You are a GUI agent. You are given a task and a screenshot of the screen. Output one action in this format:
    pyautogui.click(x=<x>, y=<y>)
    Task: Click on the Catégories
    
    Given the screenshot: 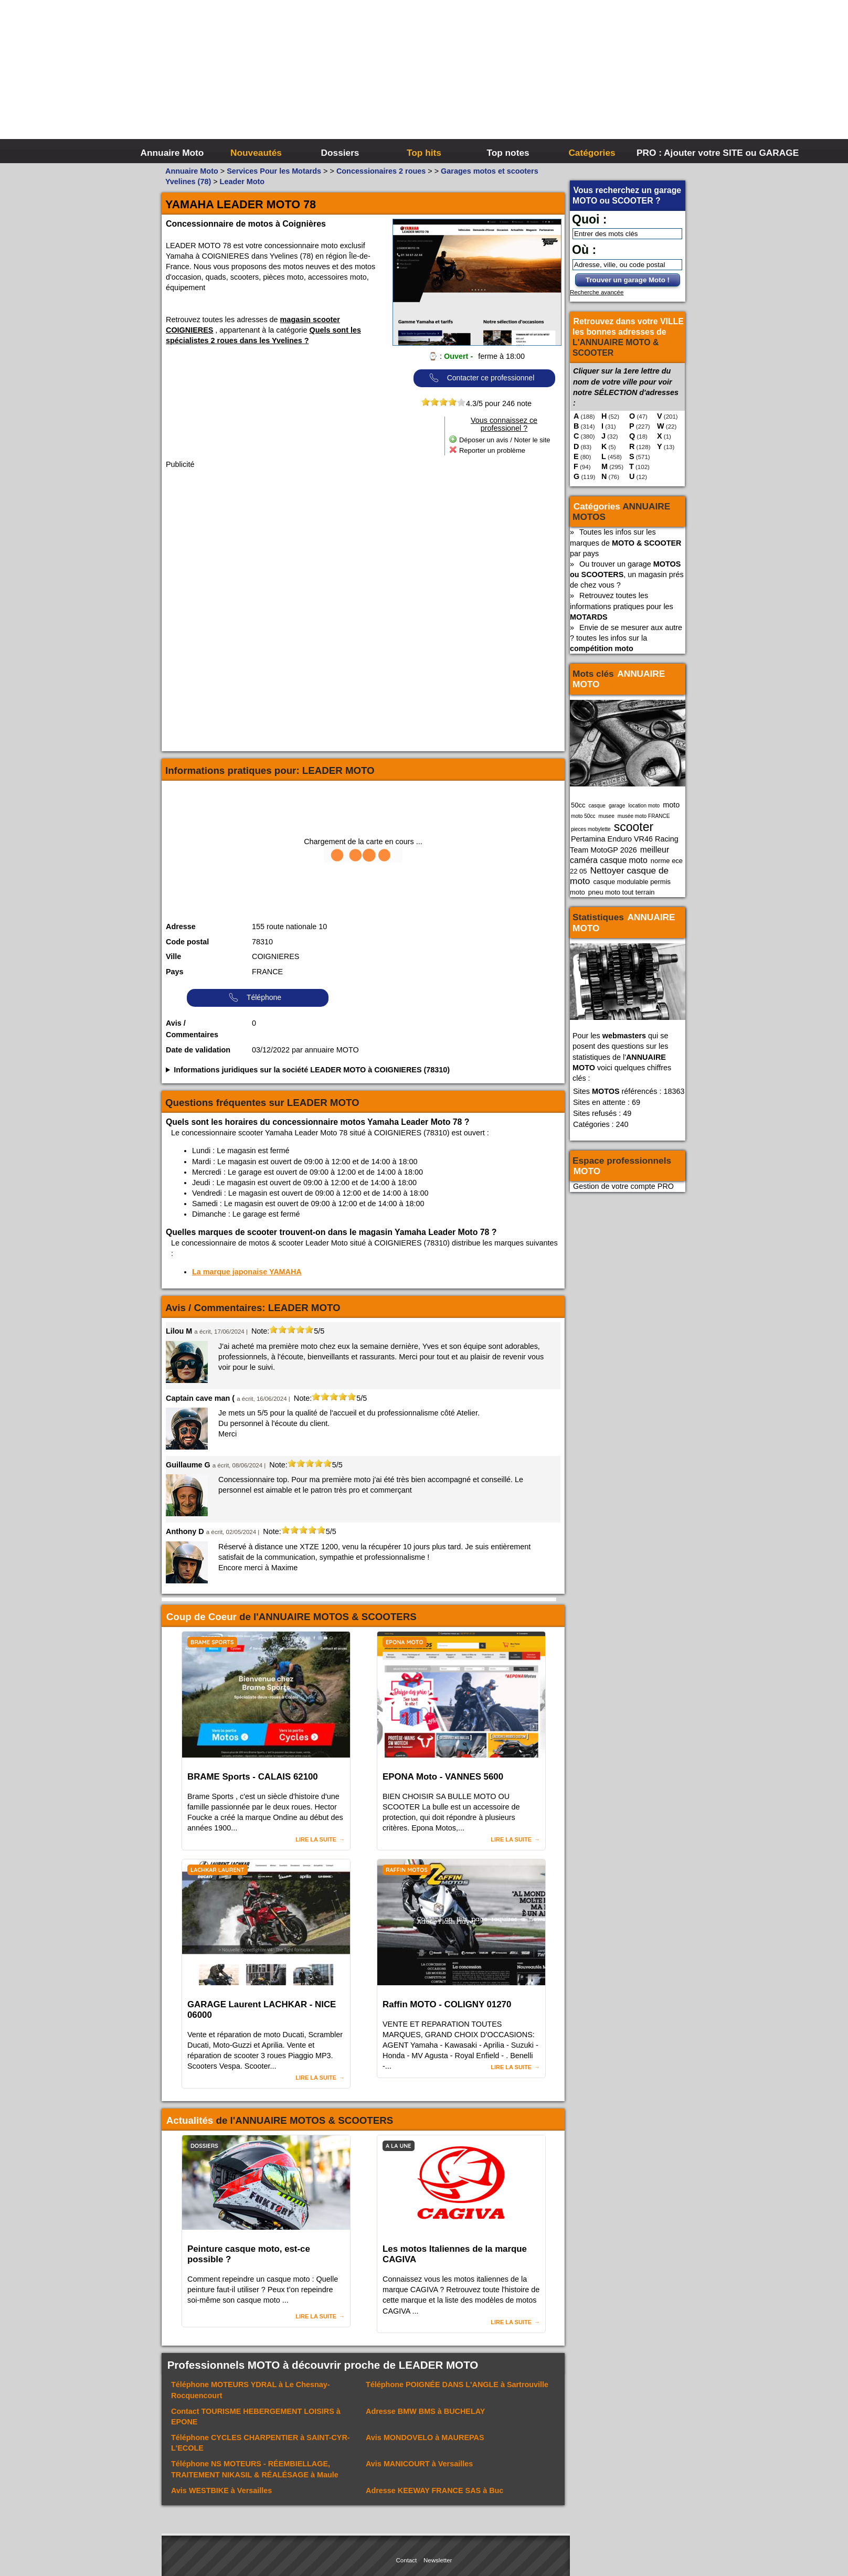 What is the action you would take?
    pyautogui.click(x=591, y=152)
    